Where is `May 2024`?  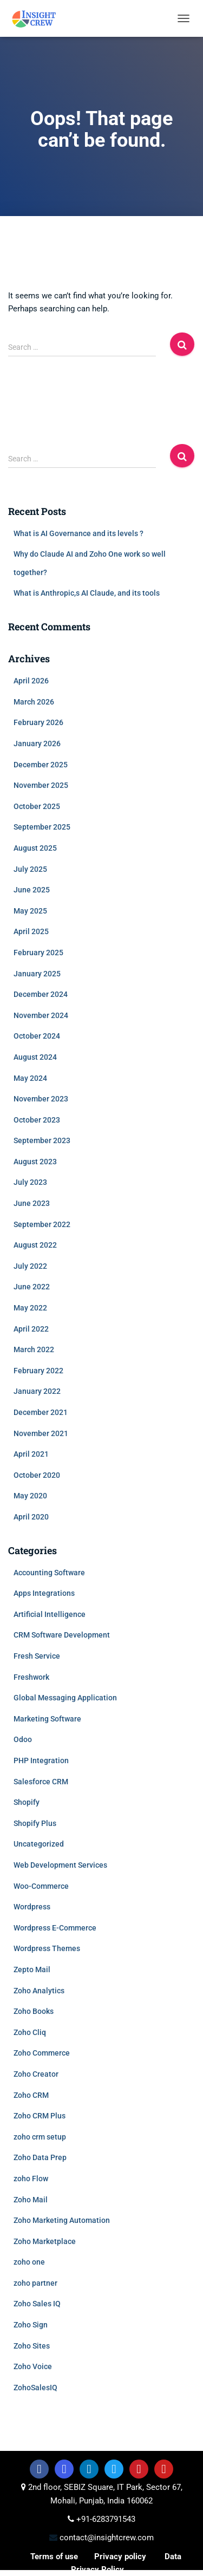
May 2024 is located at coordinates (30, 1078).